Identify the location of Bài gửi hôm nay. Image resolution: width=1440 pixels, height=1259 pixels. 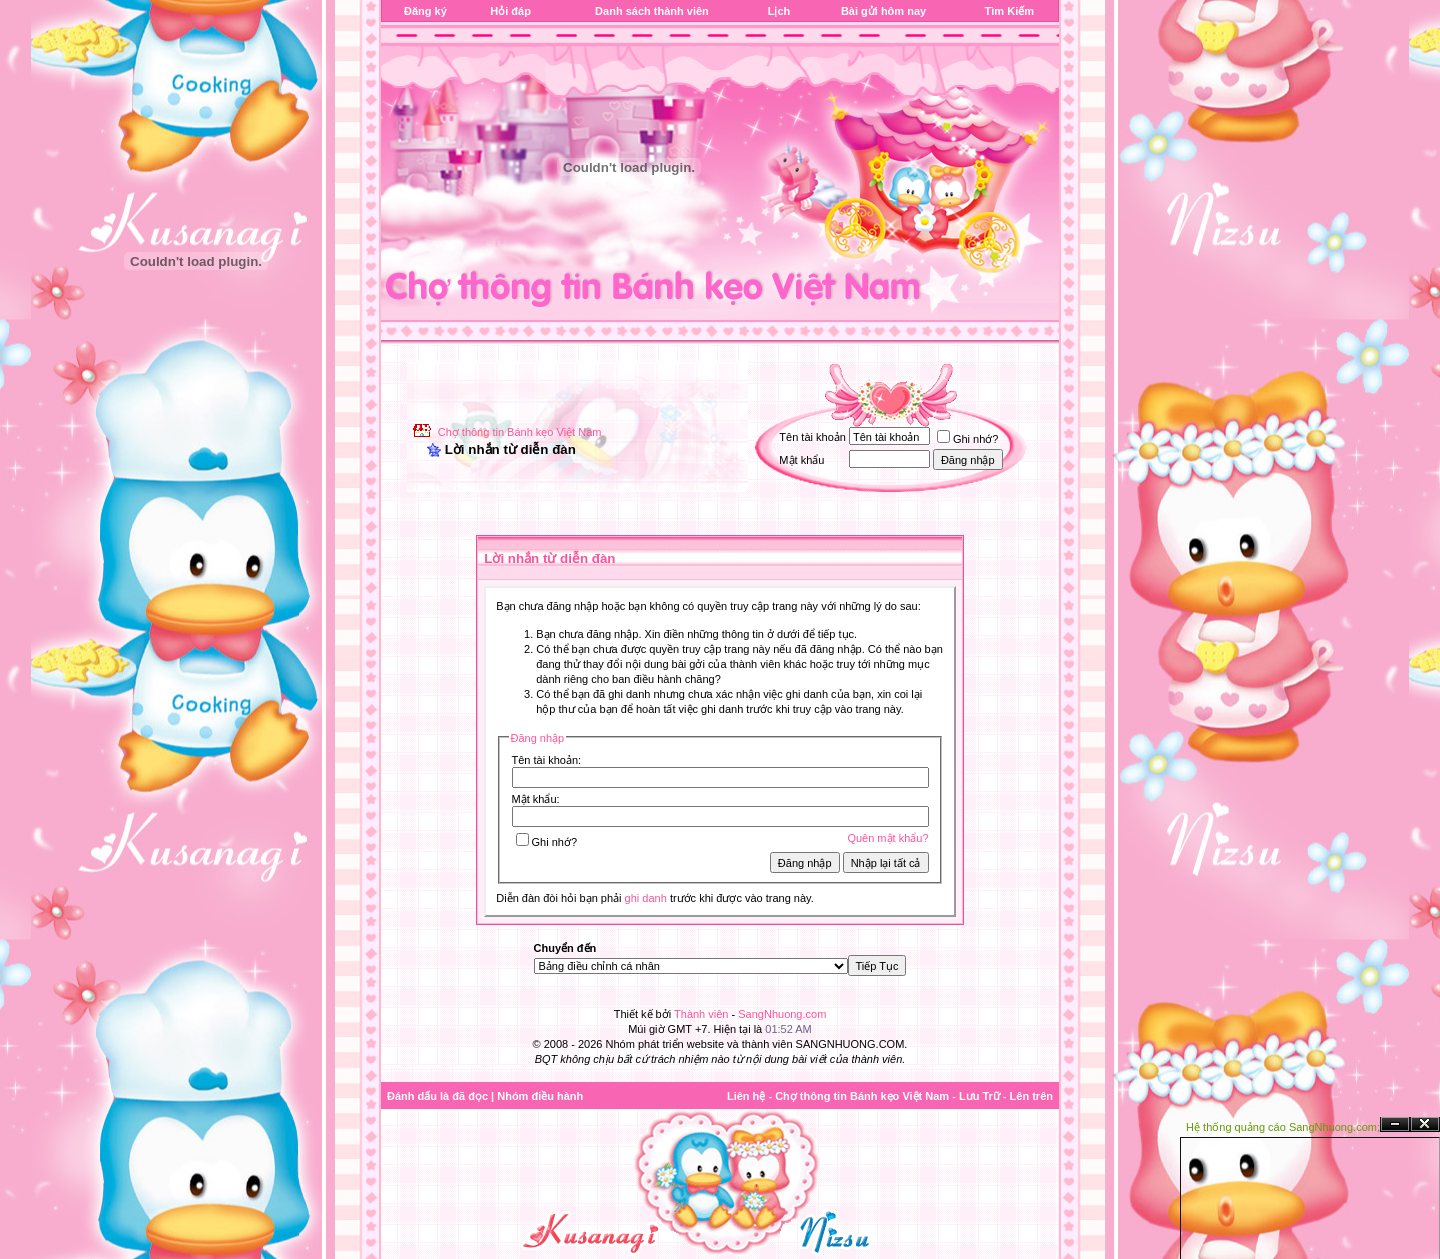
(883, 11).